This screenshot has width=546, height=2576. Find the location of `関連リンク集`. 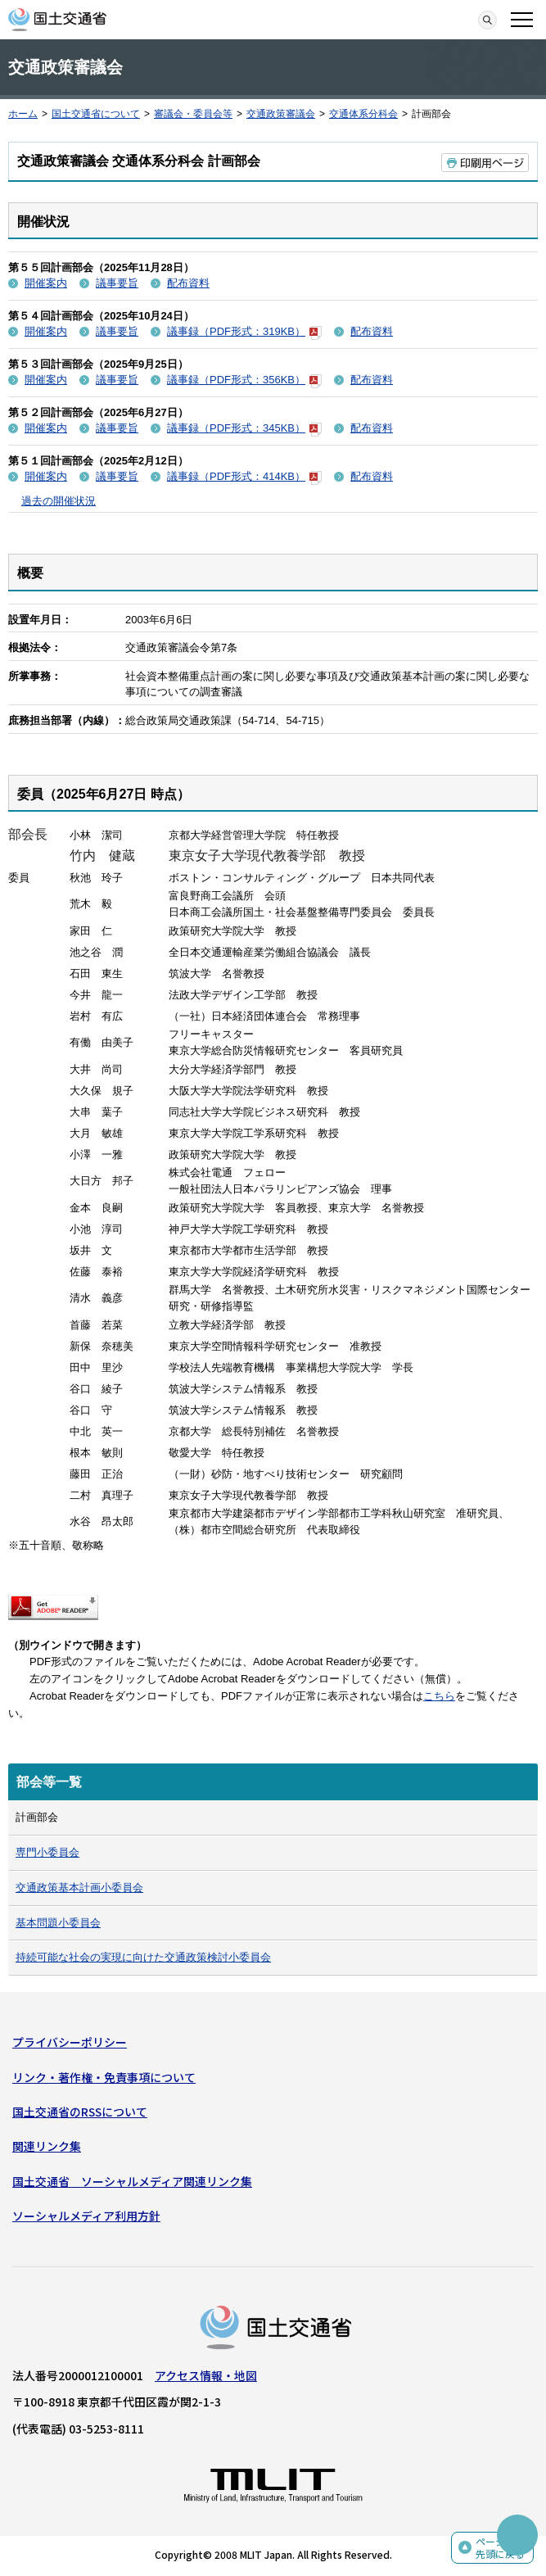

関連リンク集 is located at coordinates (46, 2146).